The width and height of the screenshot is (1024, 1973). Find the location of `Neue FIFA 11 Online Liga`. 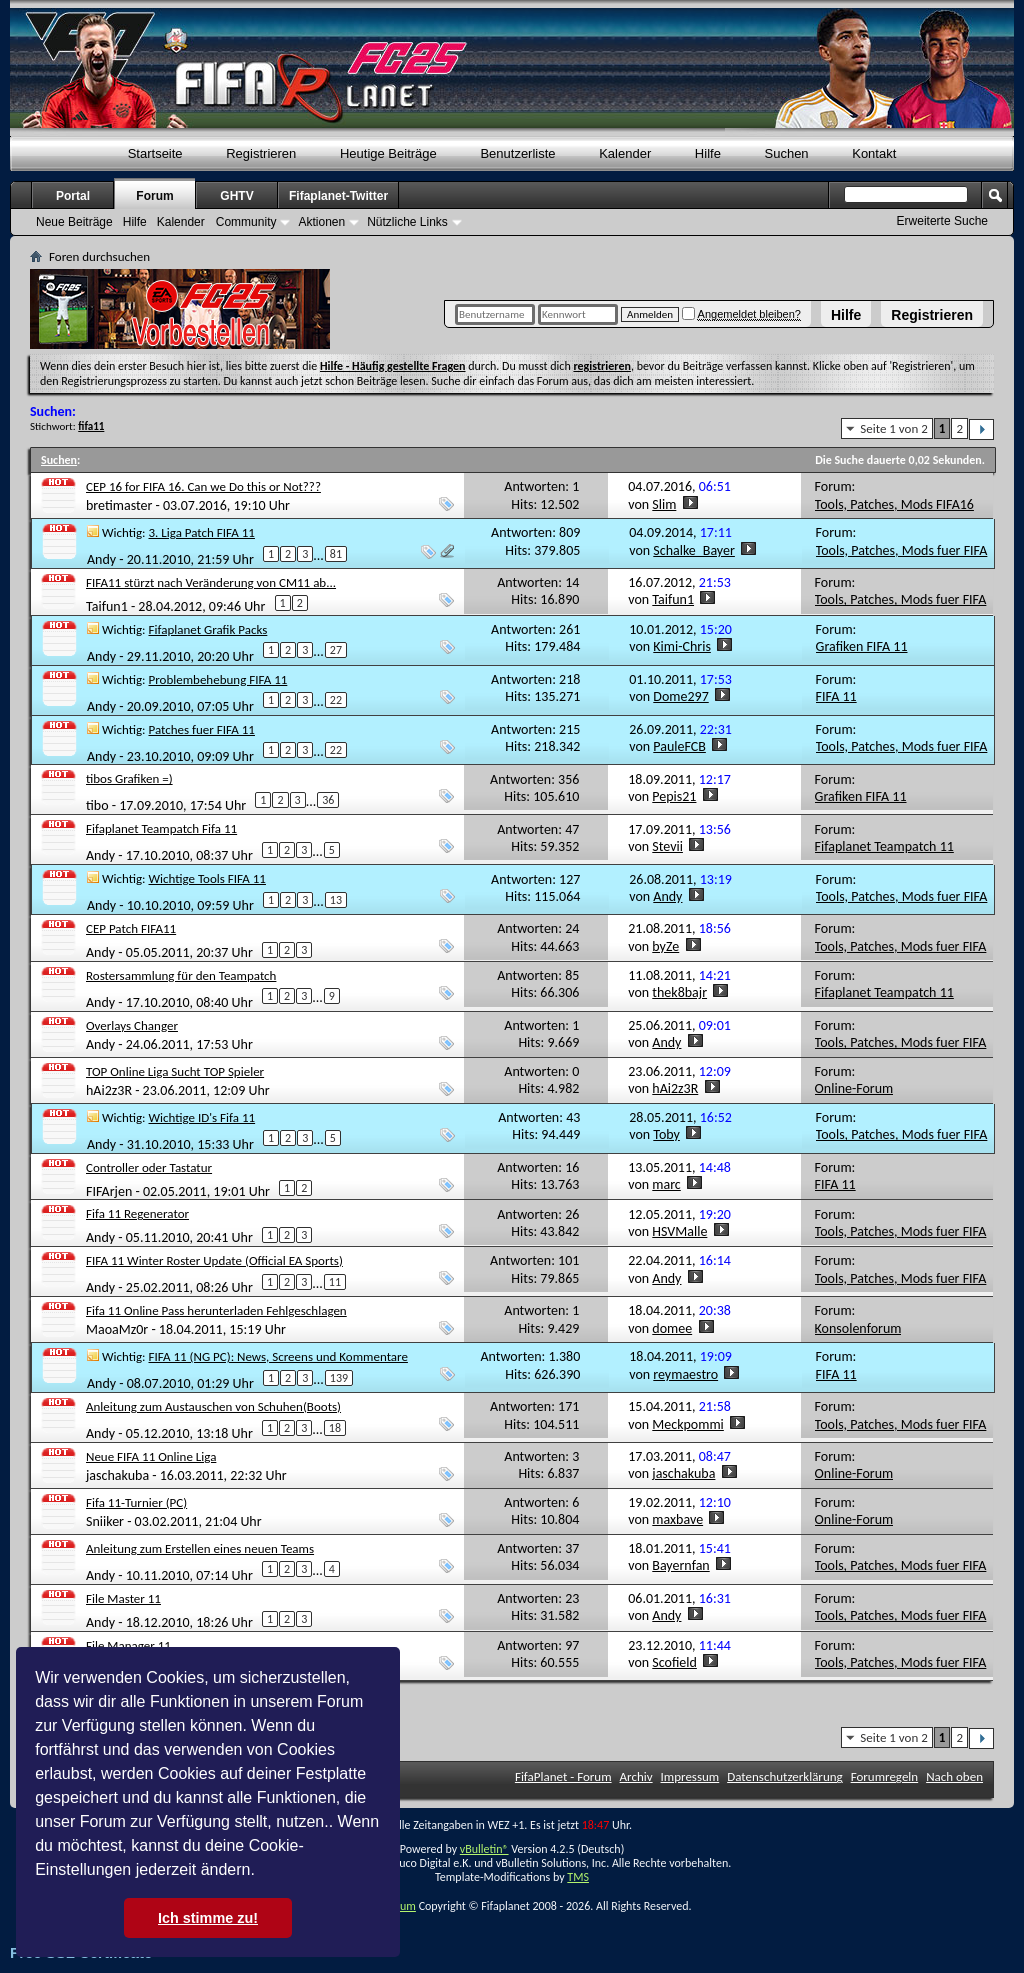

Neue FIFA 11 Online Liga is located at coordinates (151, 1456).